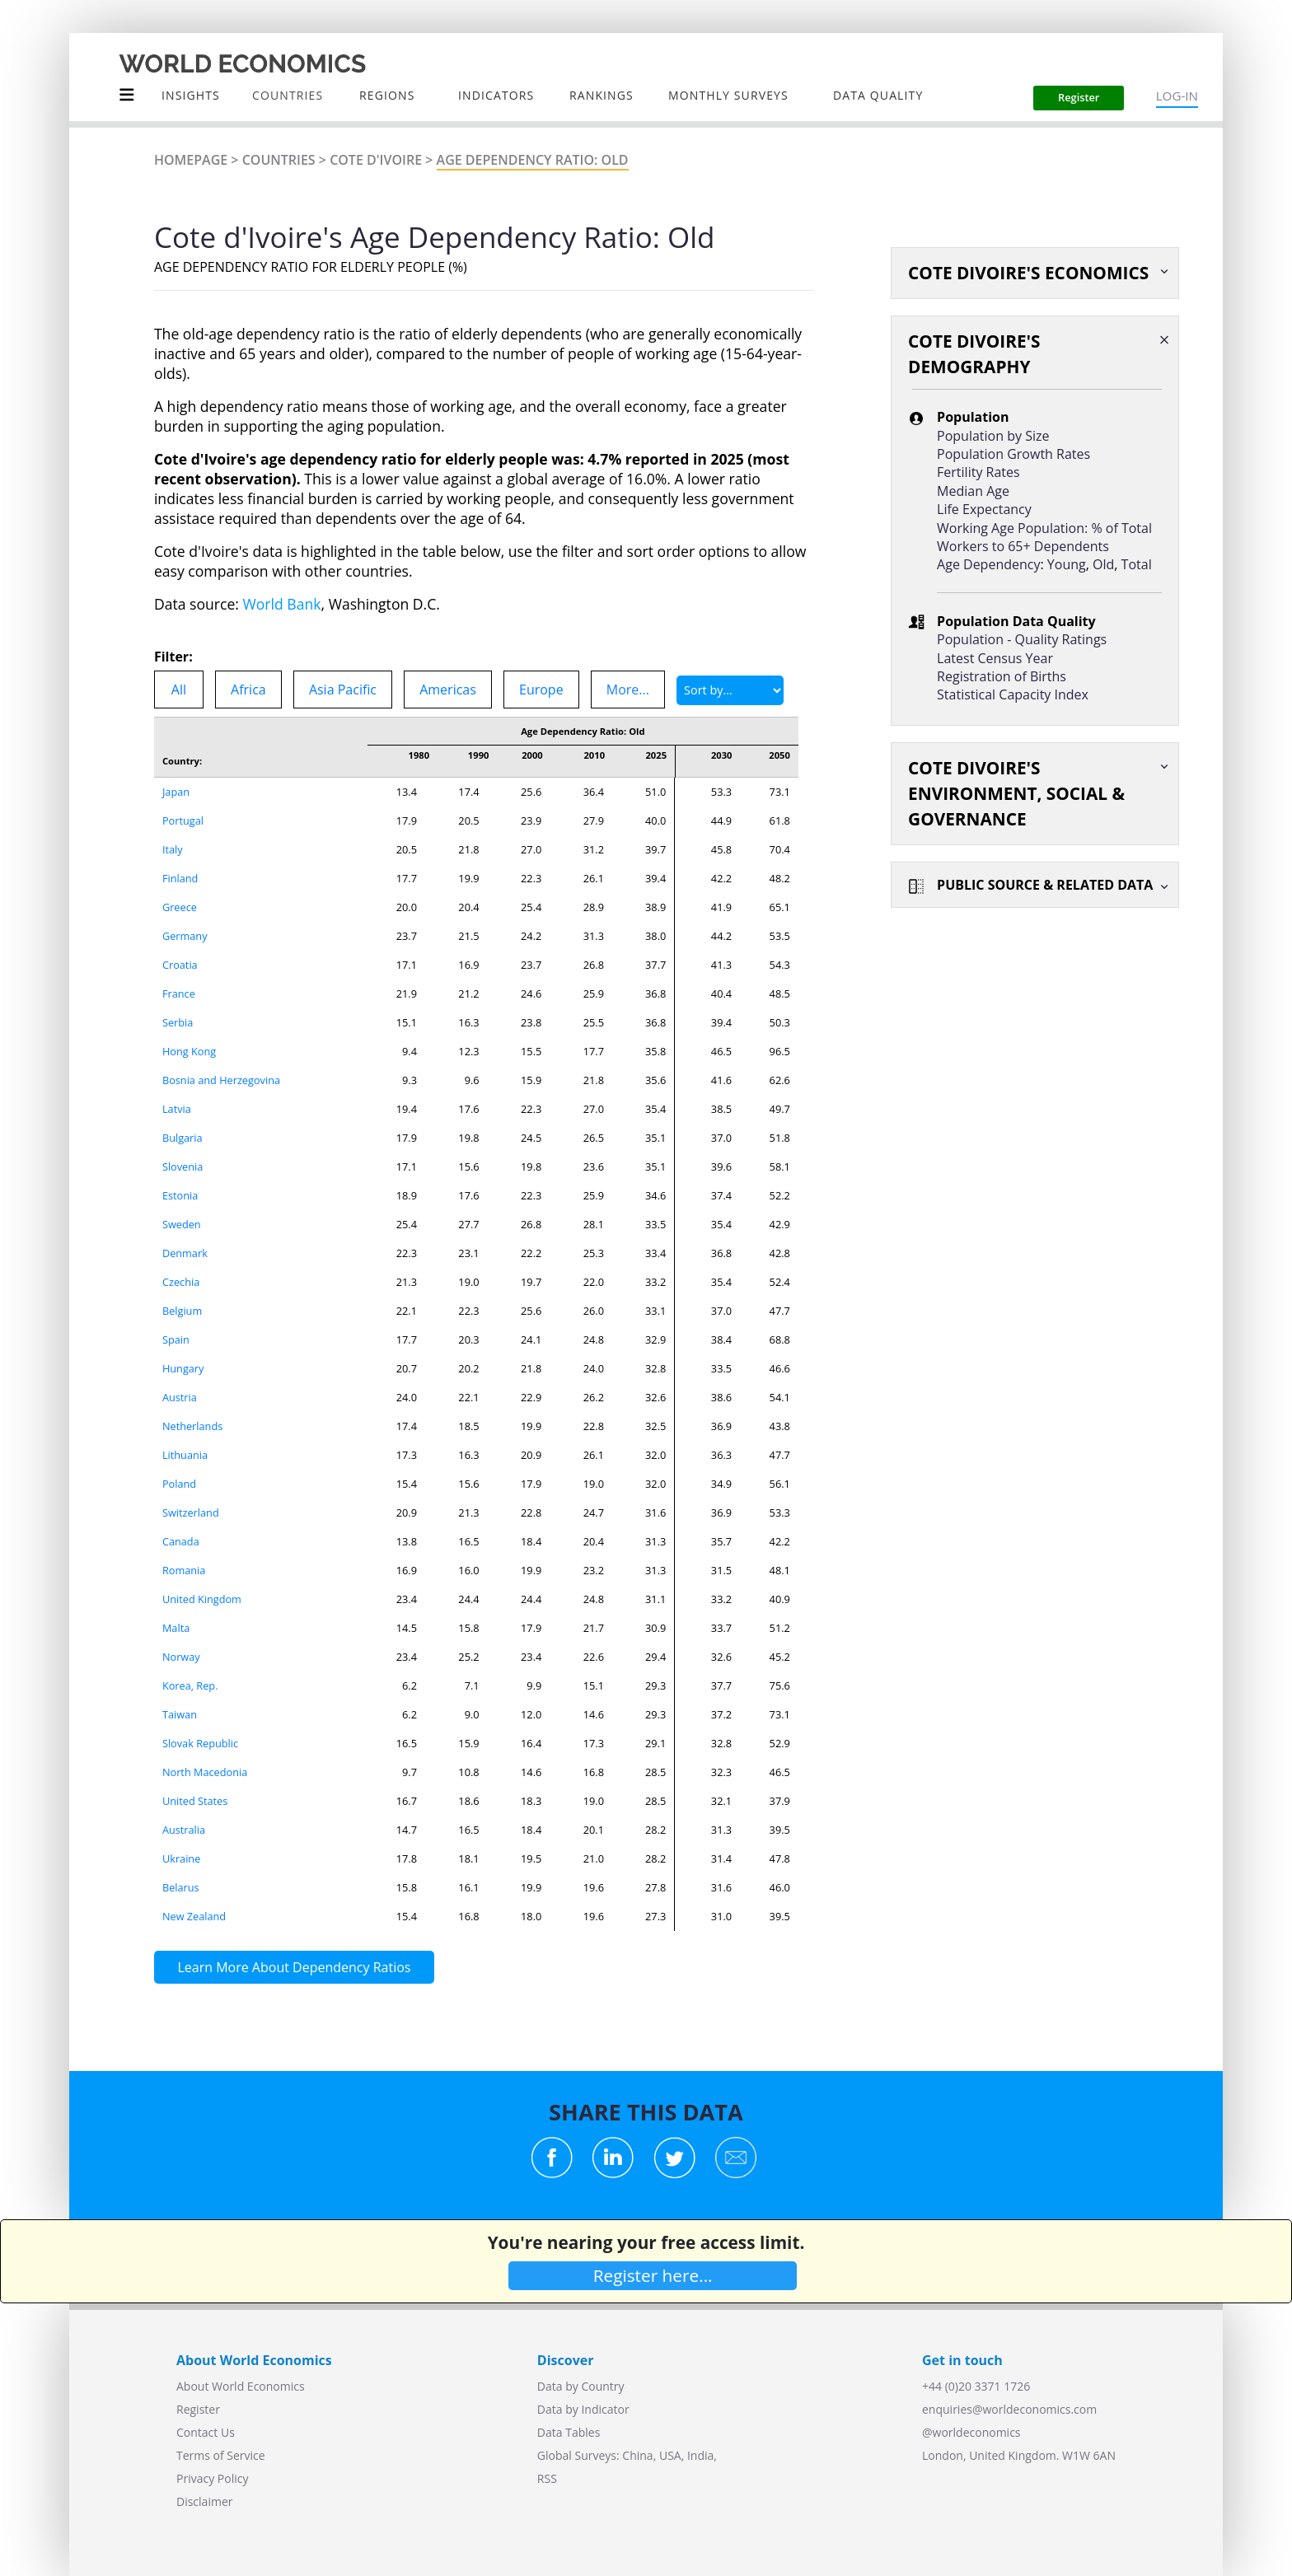 The height and width of the screenshot is (2576, 1292). What do you see at coordinates (172, 849) in the screenshot?
I see `Italy` at bounding box center [172, 849].